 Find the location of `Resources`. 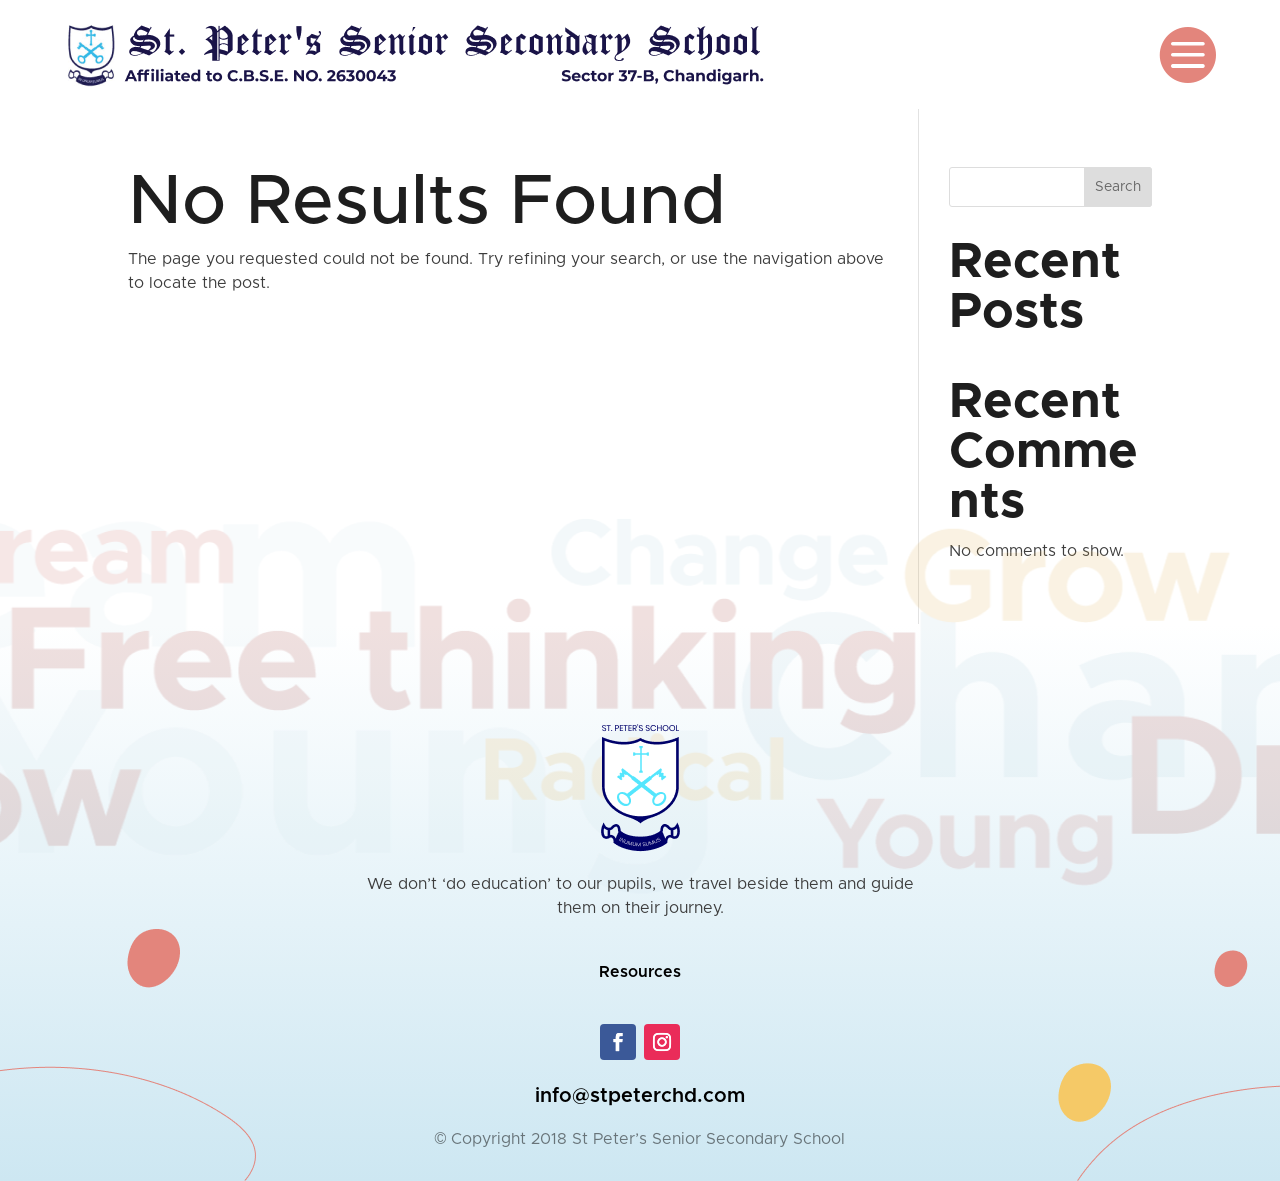

Resources is located at coordinates (640, 972).